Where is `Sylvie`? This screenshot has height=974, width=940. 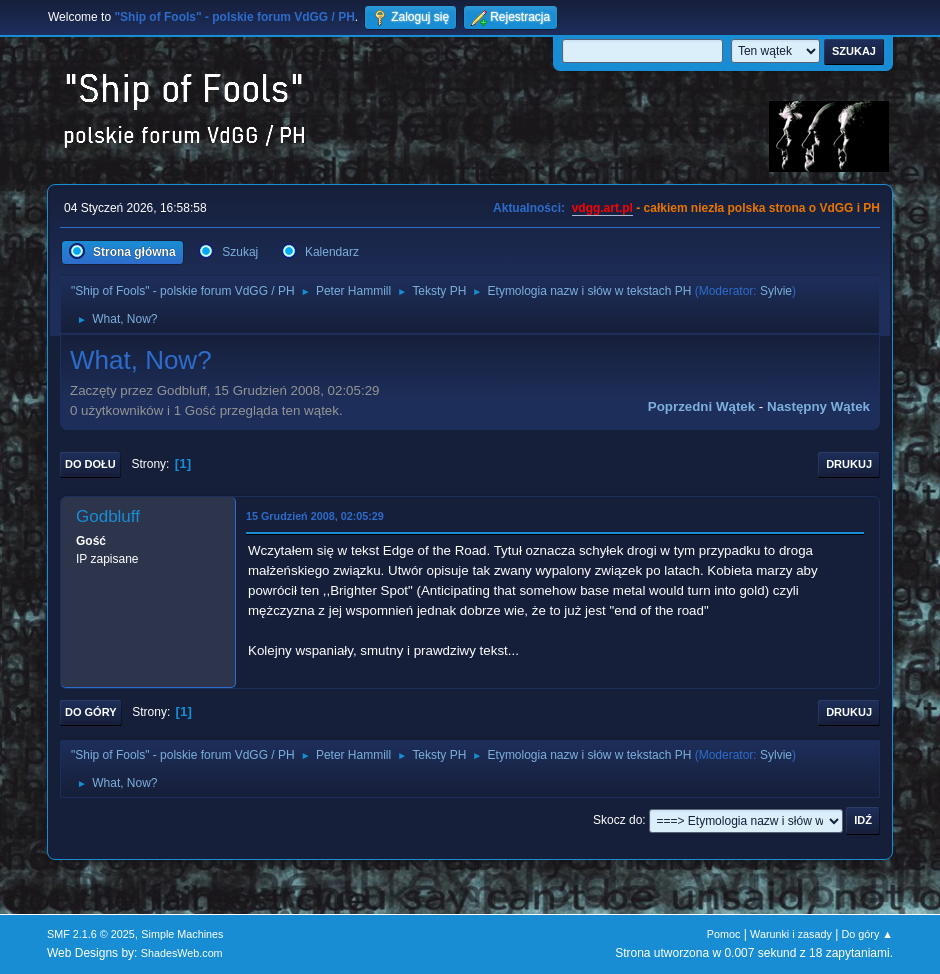 Sylvie is located at coordinates (776, 291).